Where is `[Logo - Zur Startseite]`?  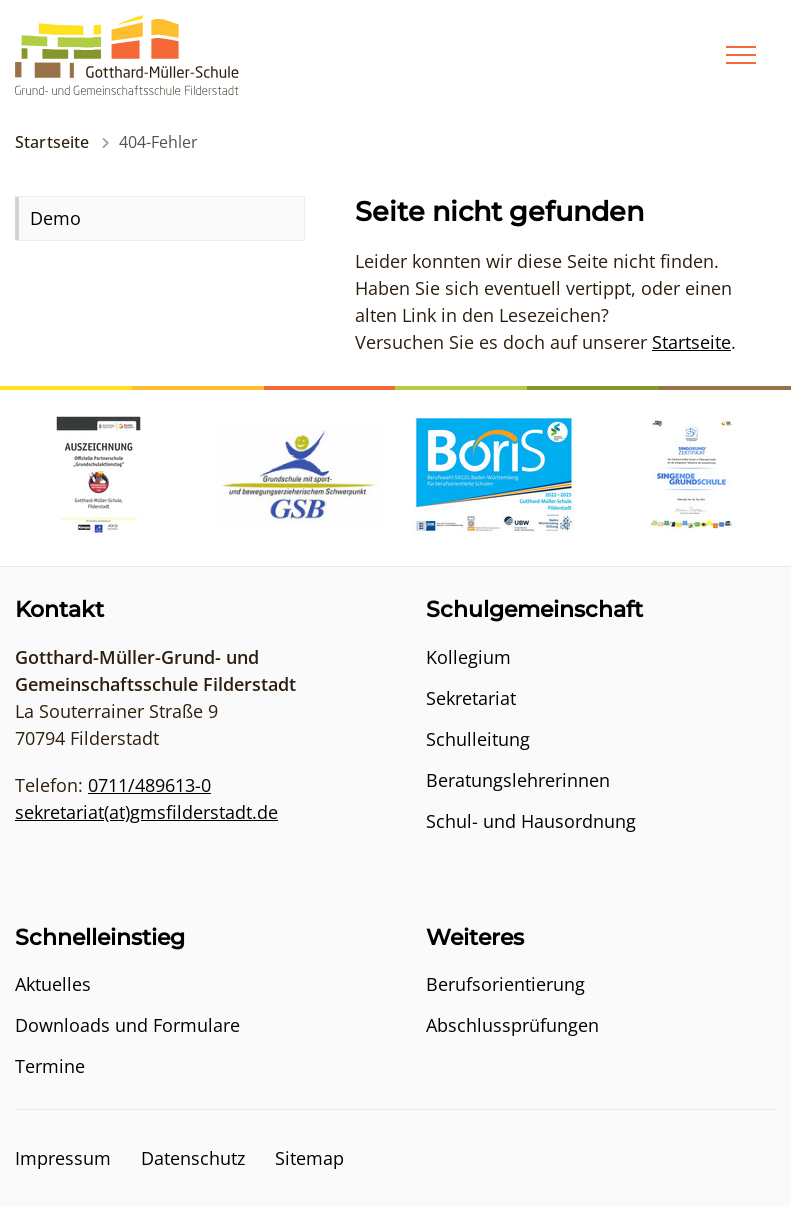
[Logo - Zur Startseite] is located at coordinates (127, 53).